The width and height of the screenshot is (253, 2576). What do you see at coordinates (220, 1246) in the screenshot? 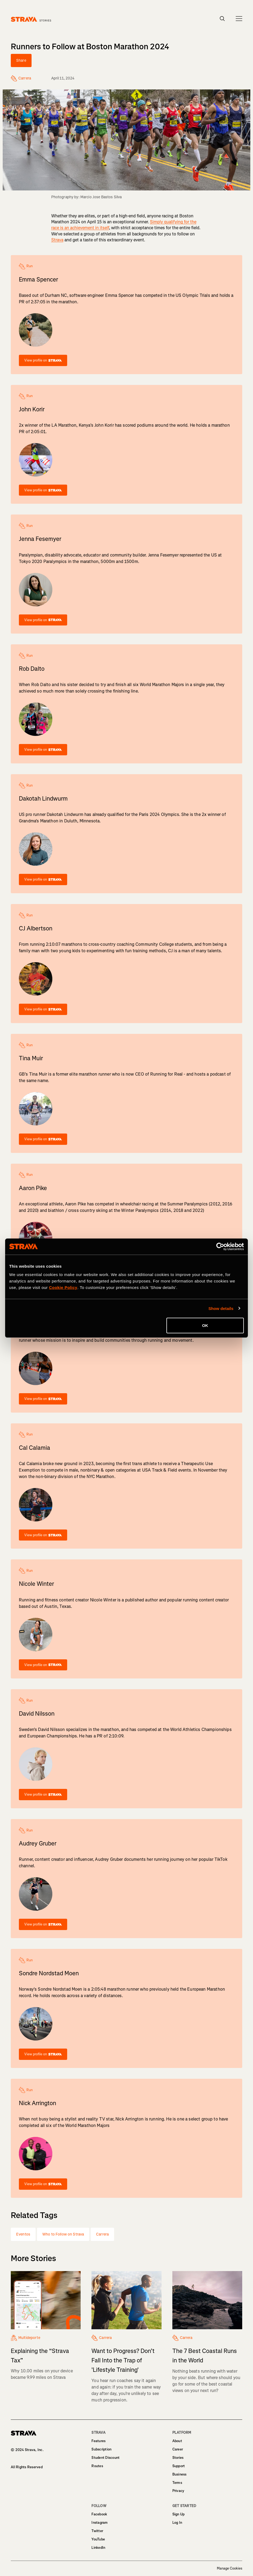
I see `[Cookiebot by Usercentrics - opens in a new window]` at bounding box center [220, 1246].